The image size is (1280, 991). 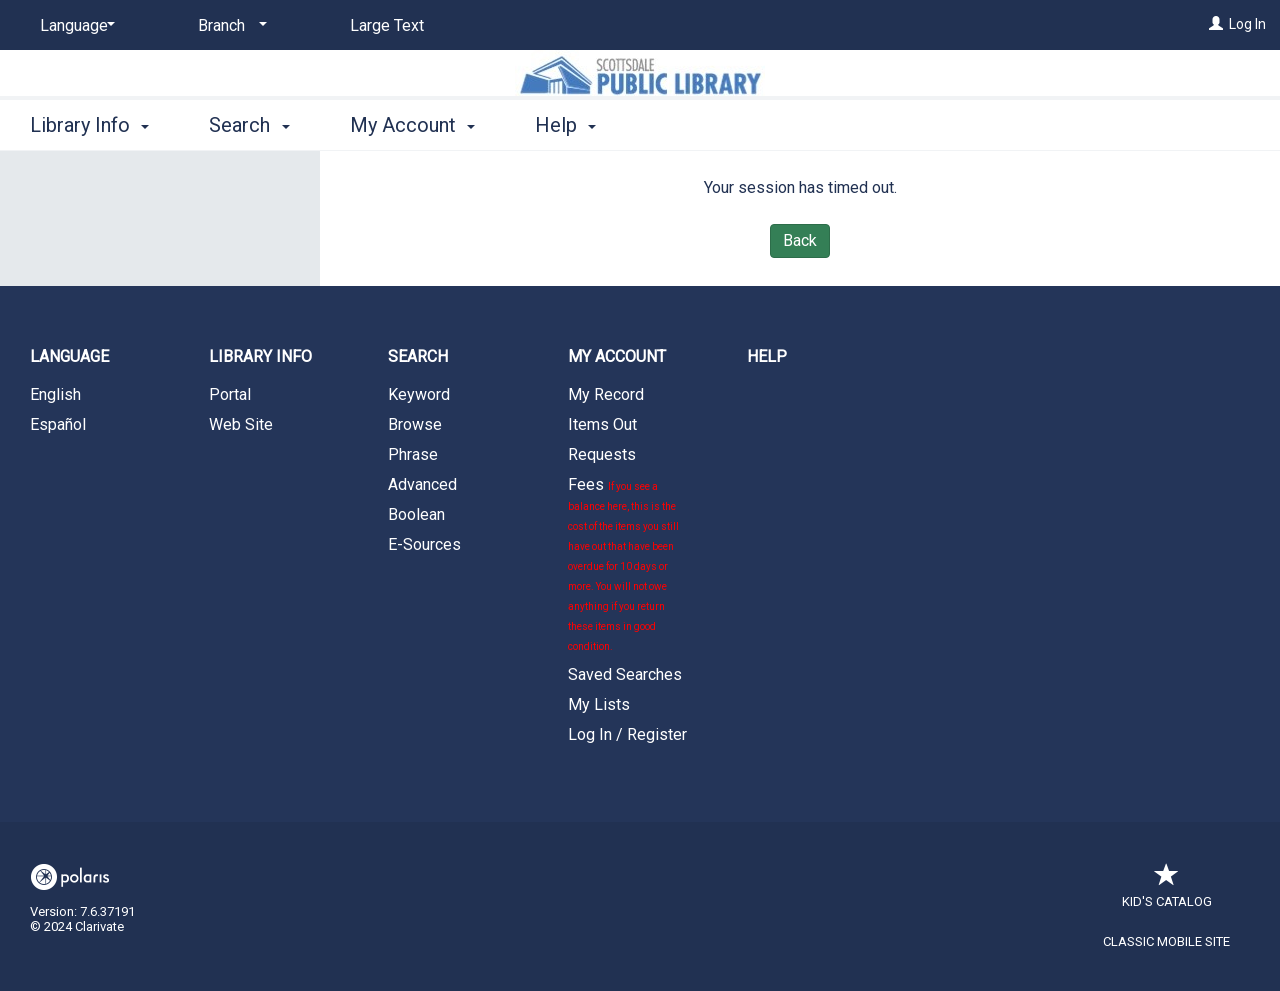 What do you see at coordinates (249, 125) in the screenshot?
I see `Search [button]` at bounding box center [249, 125].